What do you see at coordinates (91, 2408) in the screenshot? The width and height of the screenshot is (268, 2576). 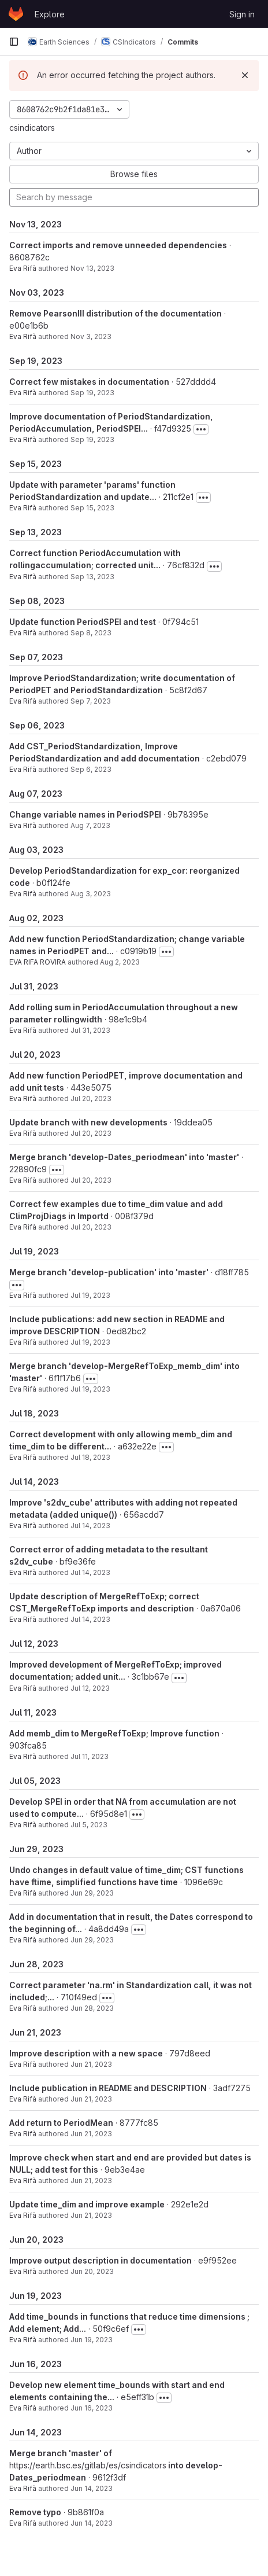 I see `Jun 16, 2023 [Jun 16, 2023 6:01pm]` at bounding box center [91, 2408].